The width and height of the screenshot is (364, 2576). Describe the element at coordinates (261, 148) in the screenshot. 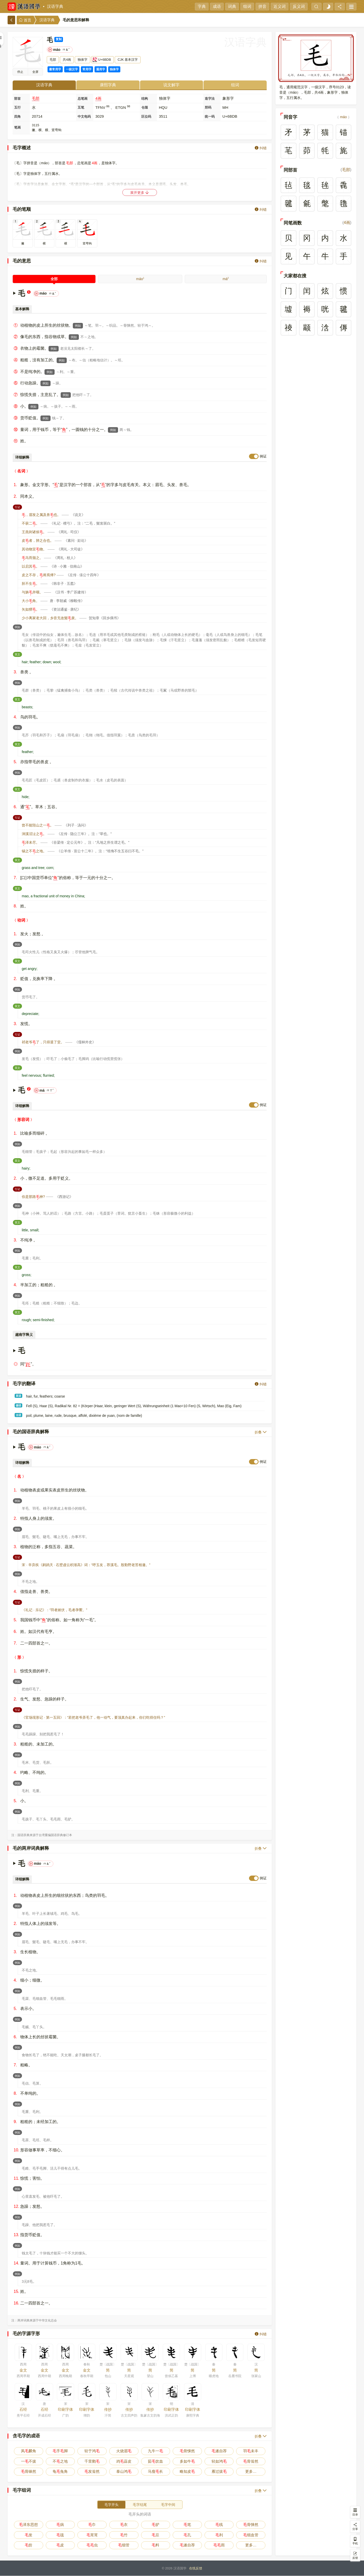

I see `纠错` at that location.